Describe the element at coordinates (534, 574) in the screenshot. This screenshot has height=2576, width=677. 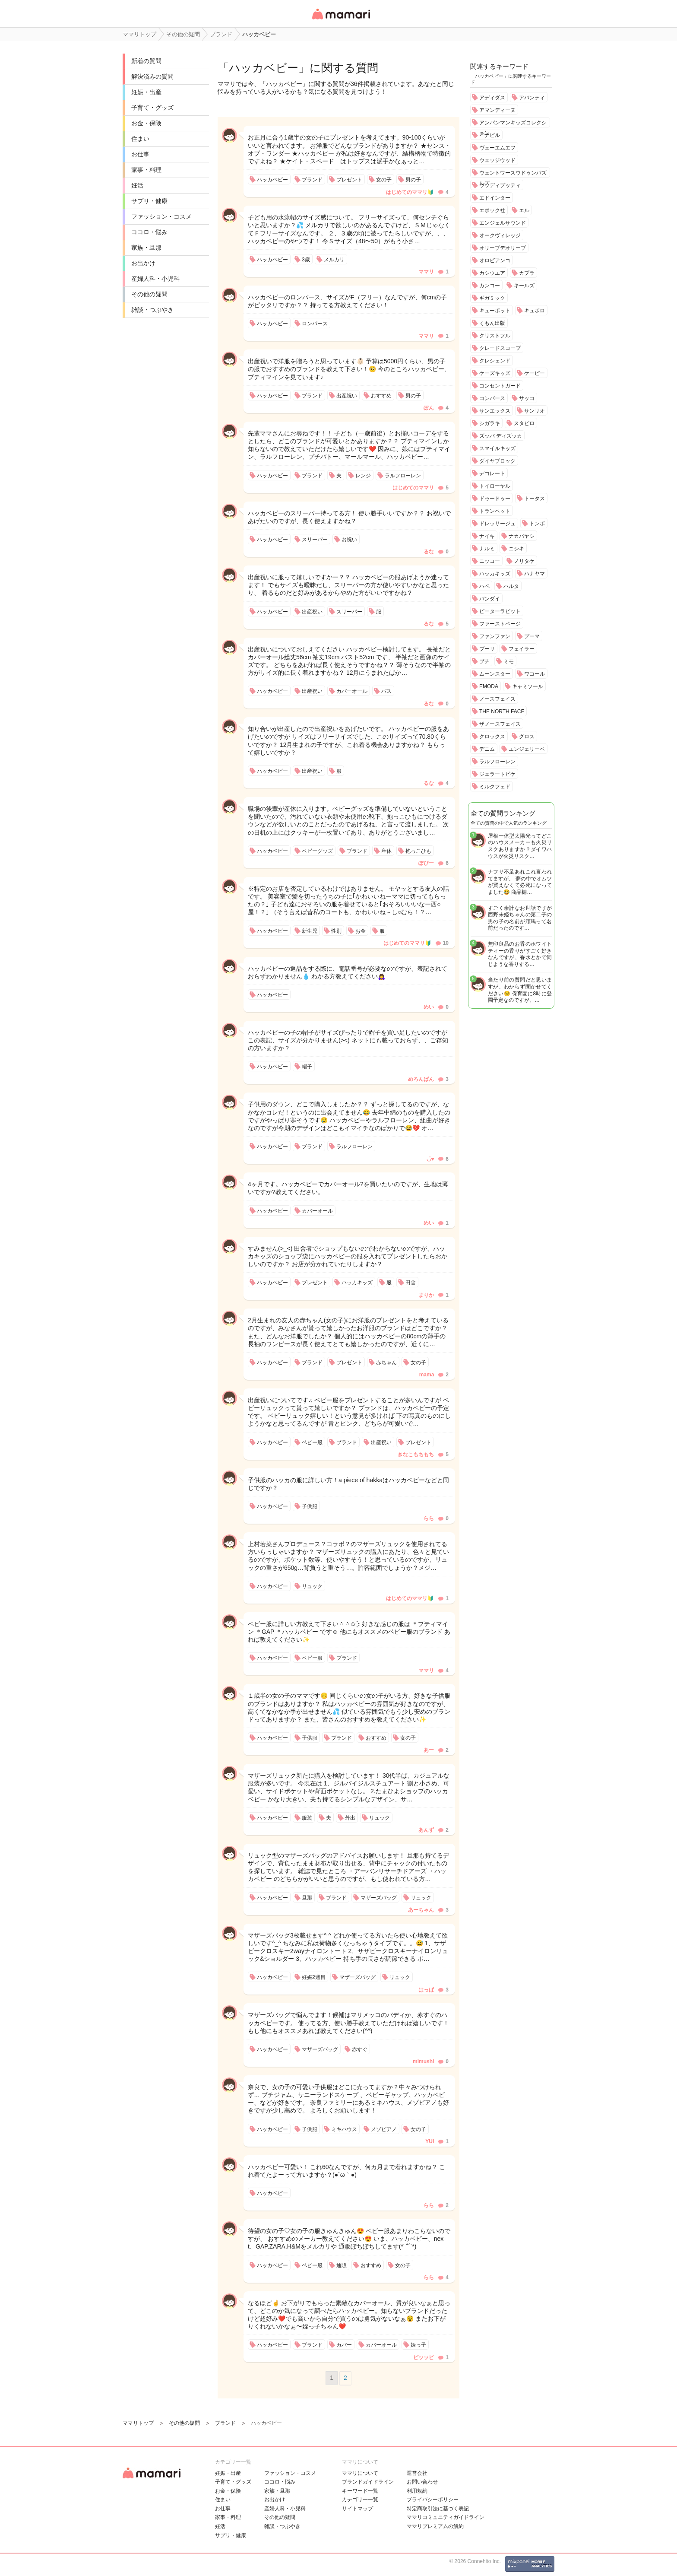
I see `ハナヤマ` at that location.